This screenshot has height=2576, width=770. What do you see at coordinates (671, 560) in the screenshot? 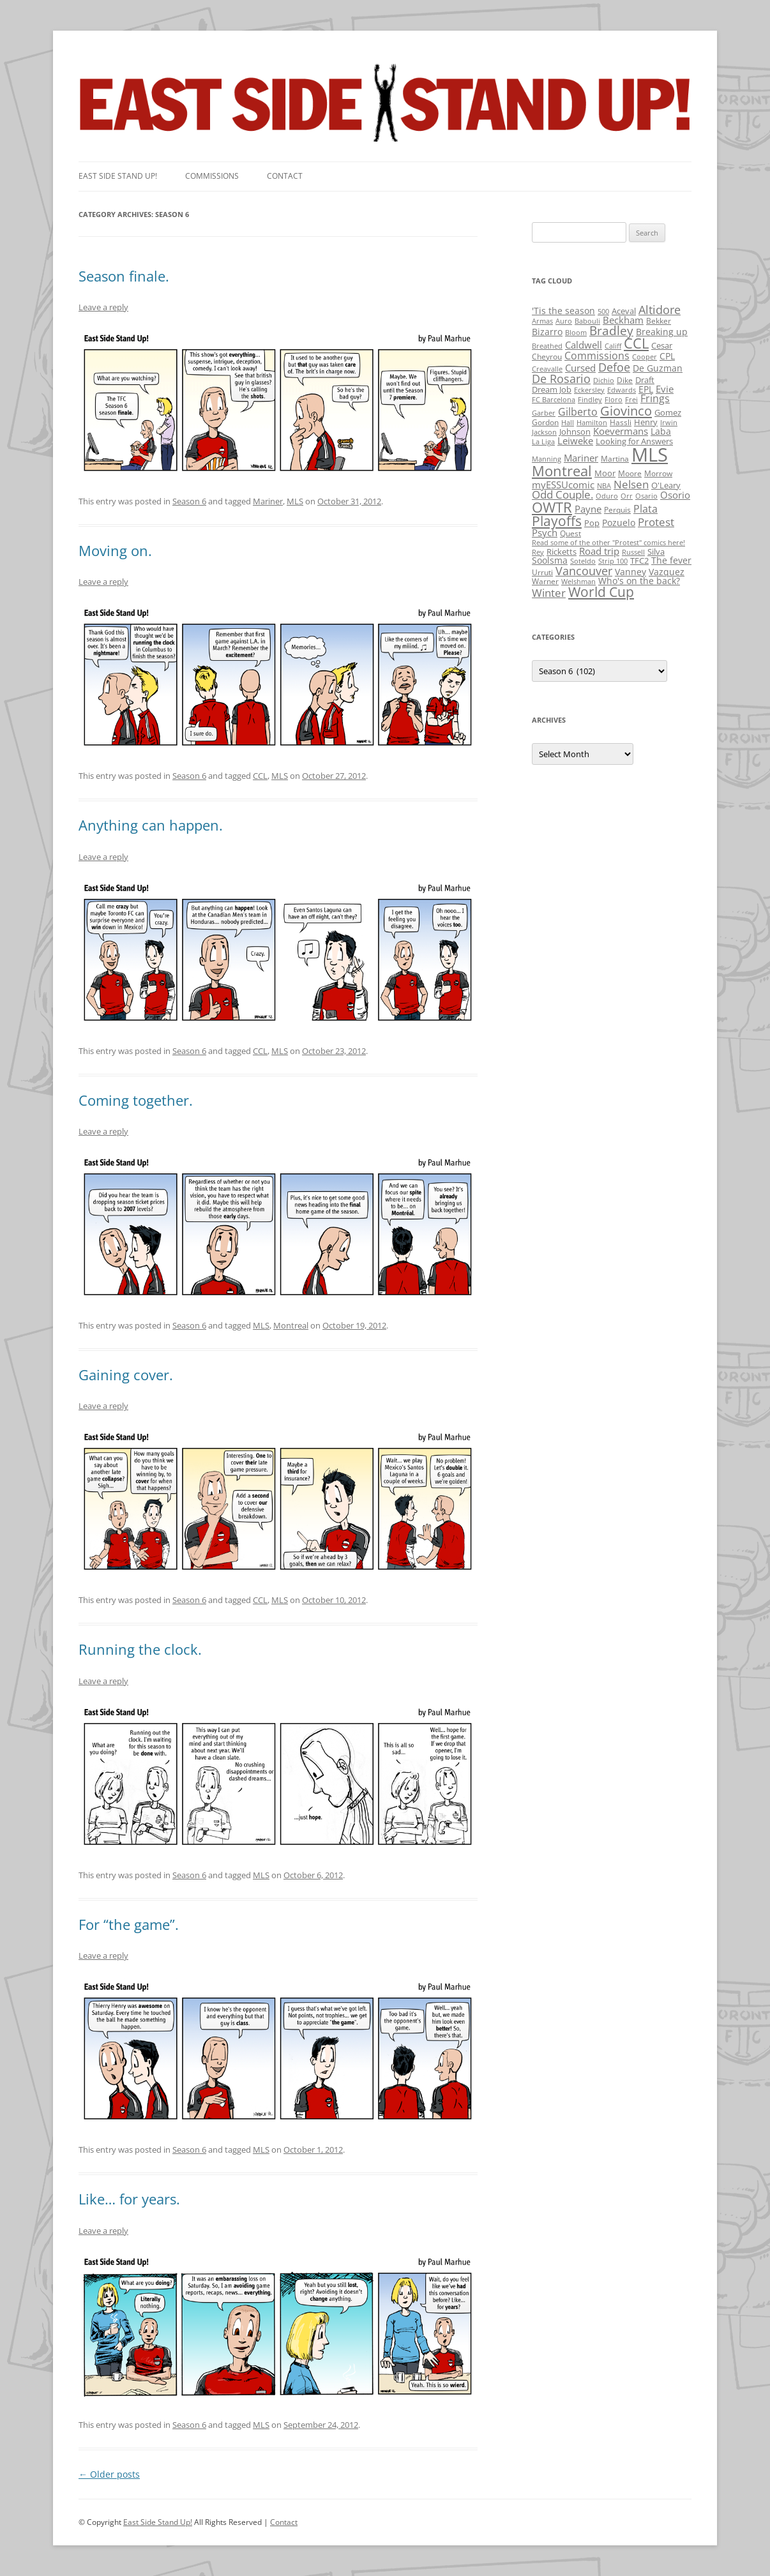
I see `The fever [The fever (4 items)]` at bounding box center [671, 560].